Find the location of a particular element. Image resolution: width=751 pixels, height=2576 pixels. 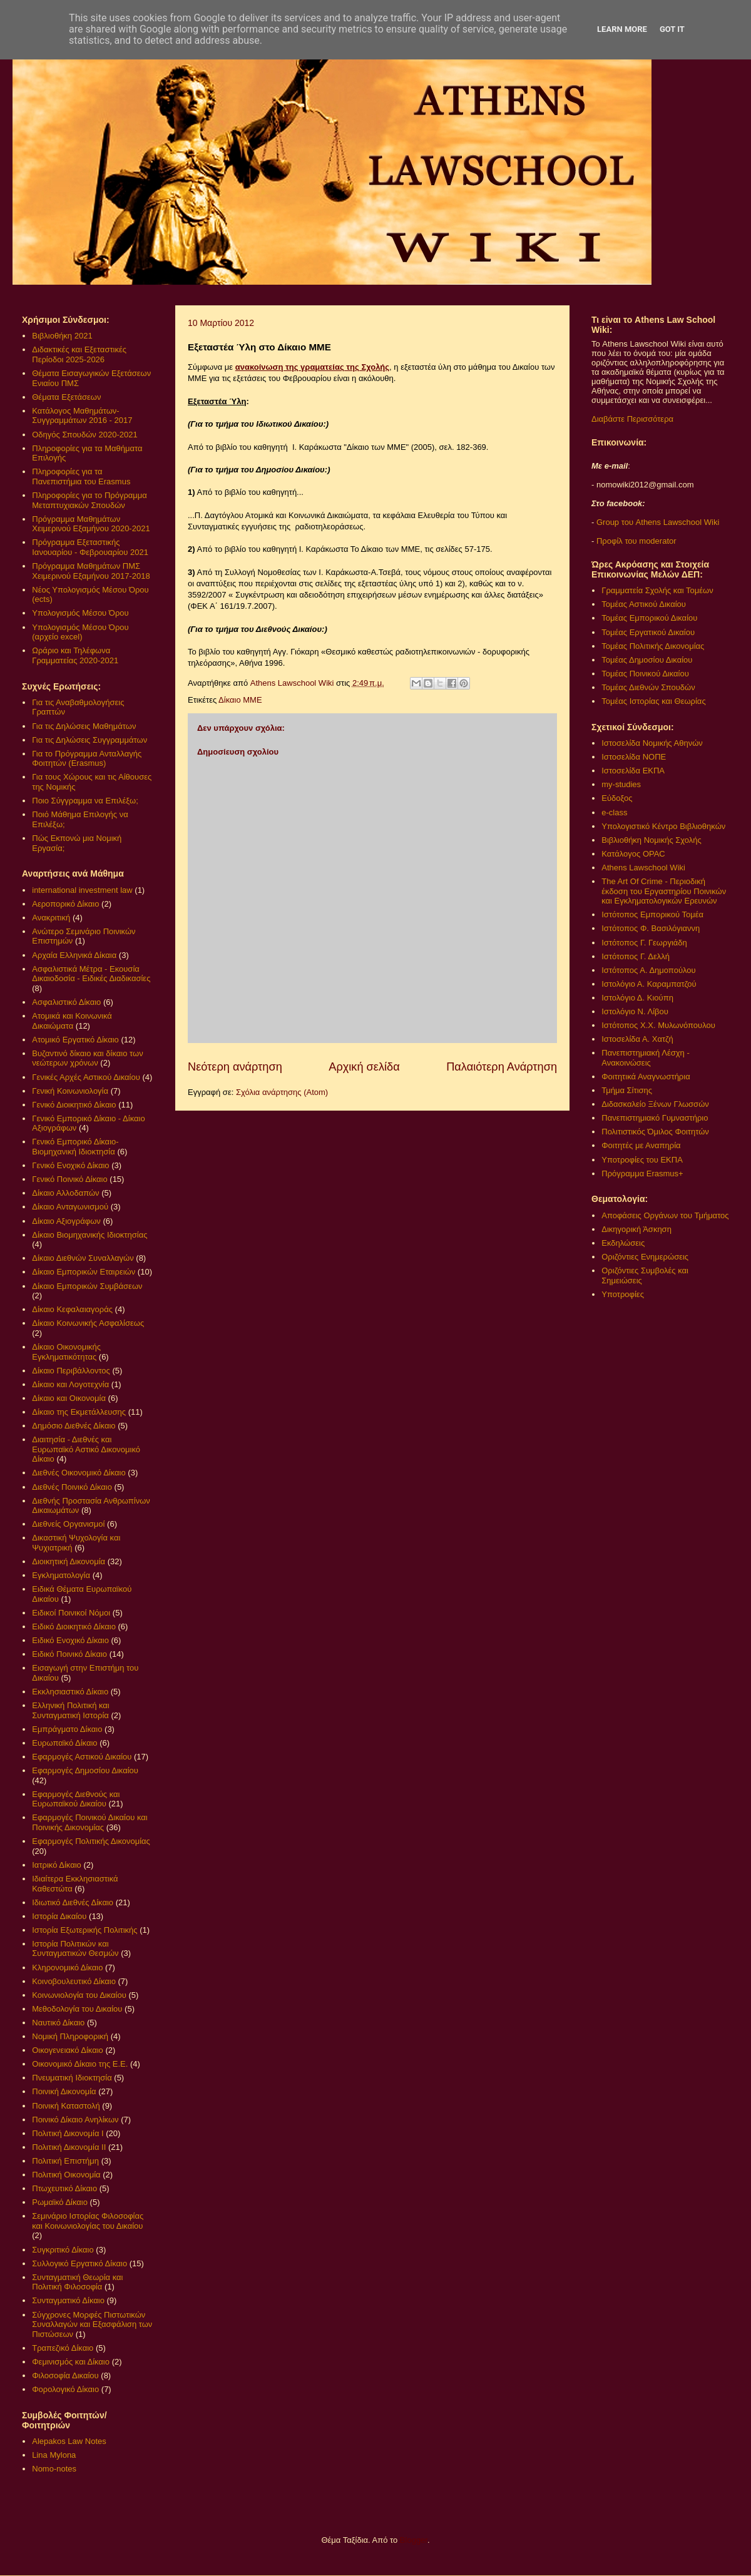

Ειδικό Ενοχικό Δίκαιο is located at coordinates (70, 1640).